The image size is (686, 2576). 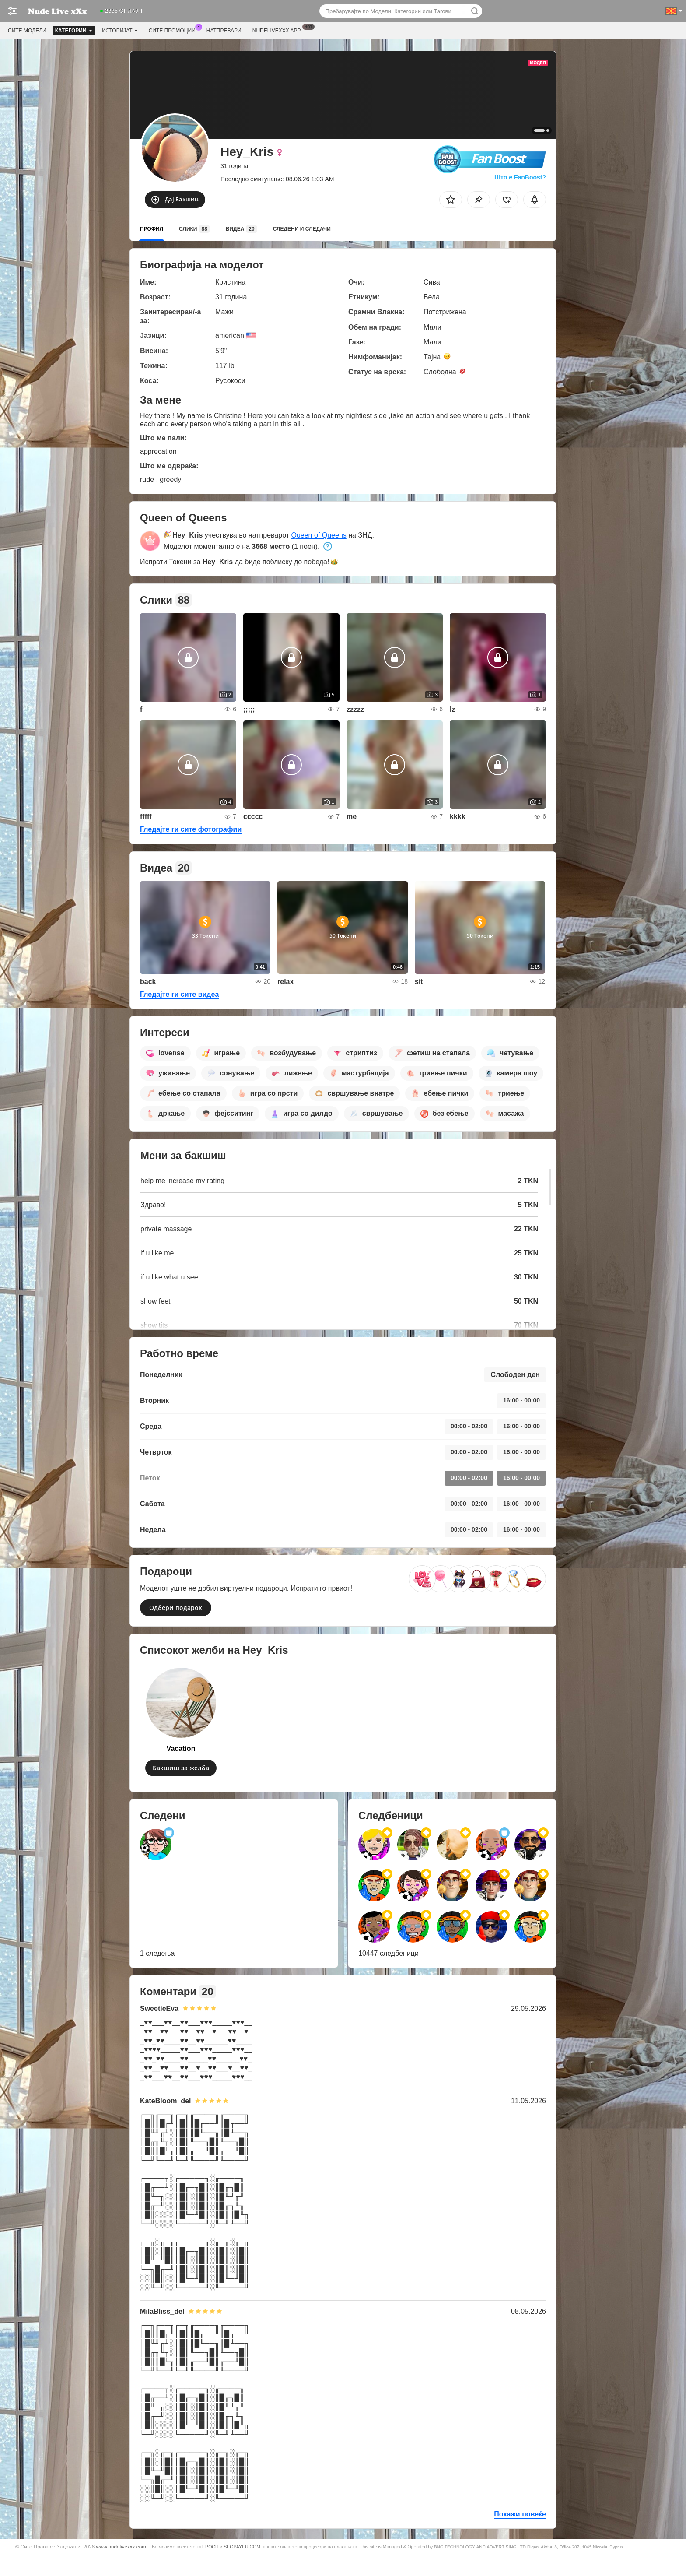 What do you see at coordinates (278, 30) in the screenshot?
I see `Nudelivexxx App` at bounding box center [278, 30].